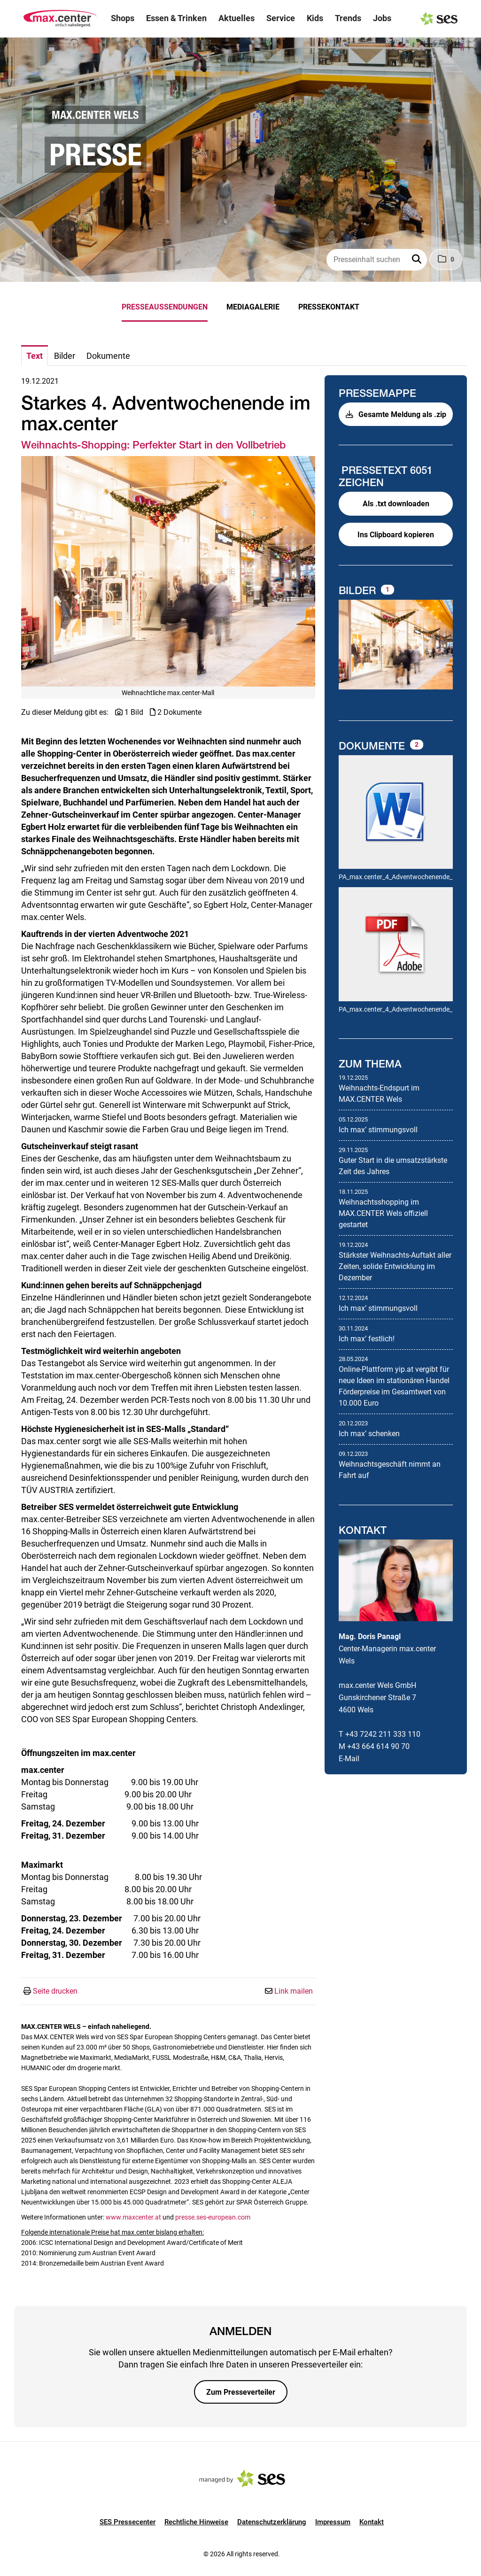  I want to click on Als .txt downloaden, so click(396, 503).